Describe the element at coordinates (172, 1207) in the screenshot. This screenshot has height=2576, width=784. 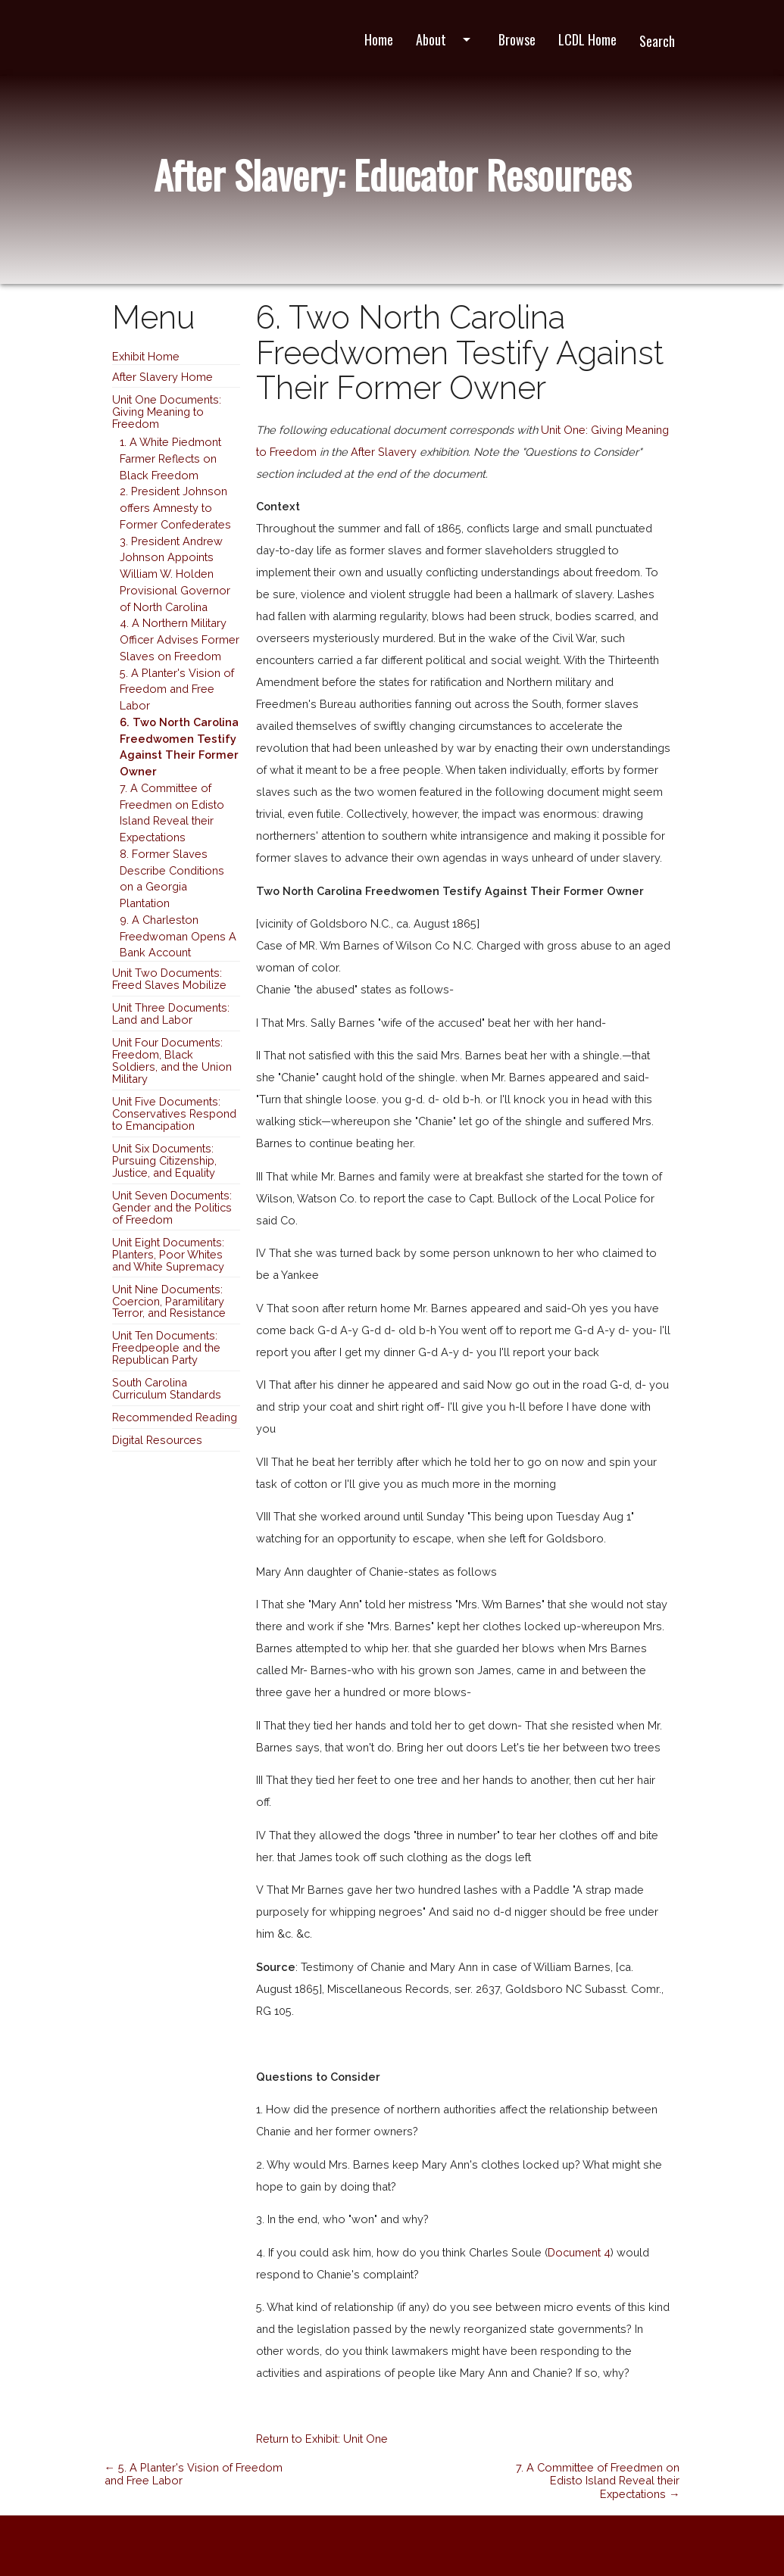
I see `Unit Seven Documents: Gender and the Politics of Freedom` at that location.